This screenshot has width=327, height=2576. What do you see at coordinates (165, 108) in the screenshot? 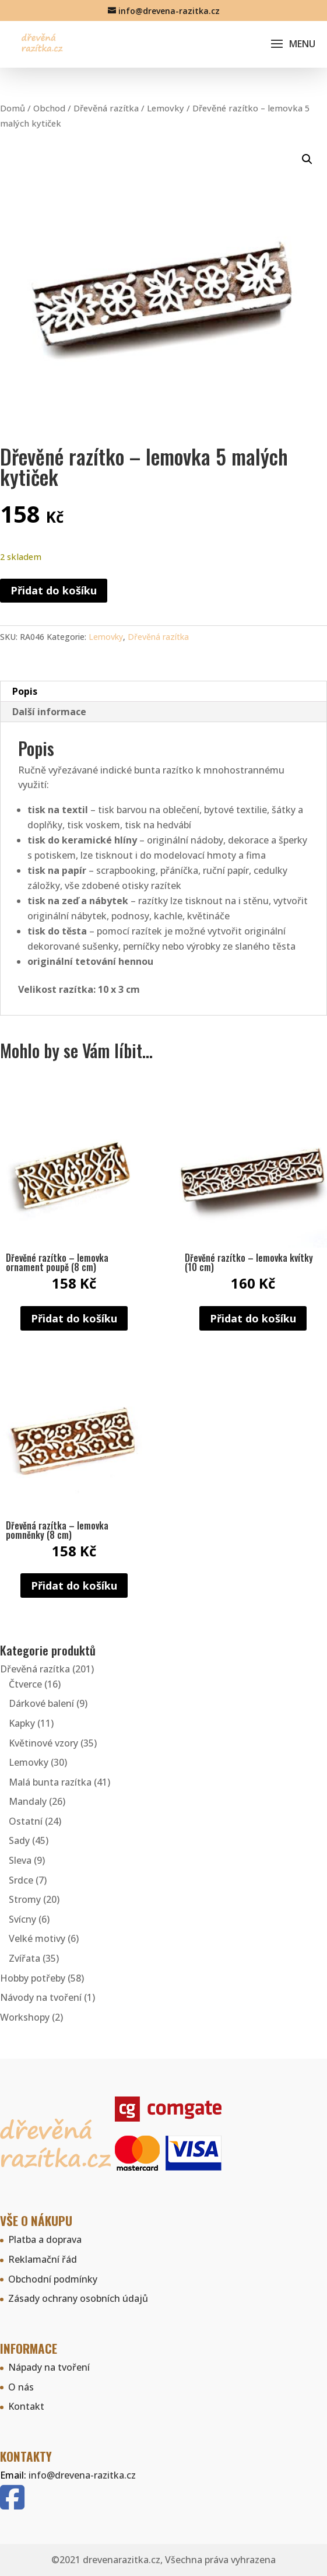
I see `Lemovky` at bounding box center [165, 108].